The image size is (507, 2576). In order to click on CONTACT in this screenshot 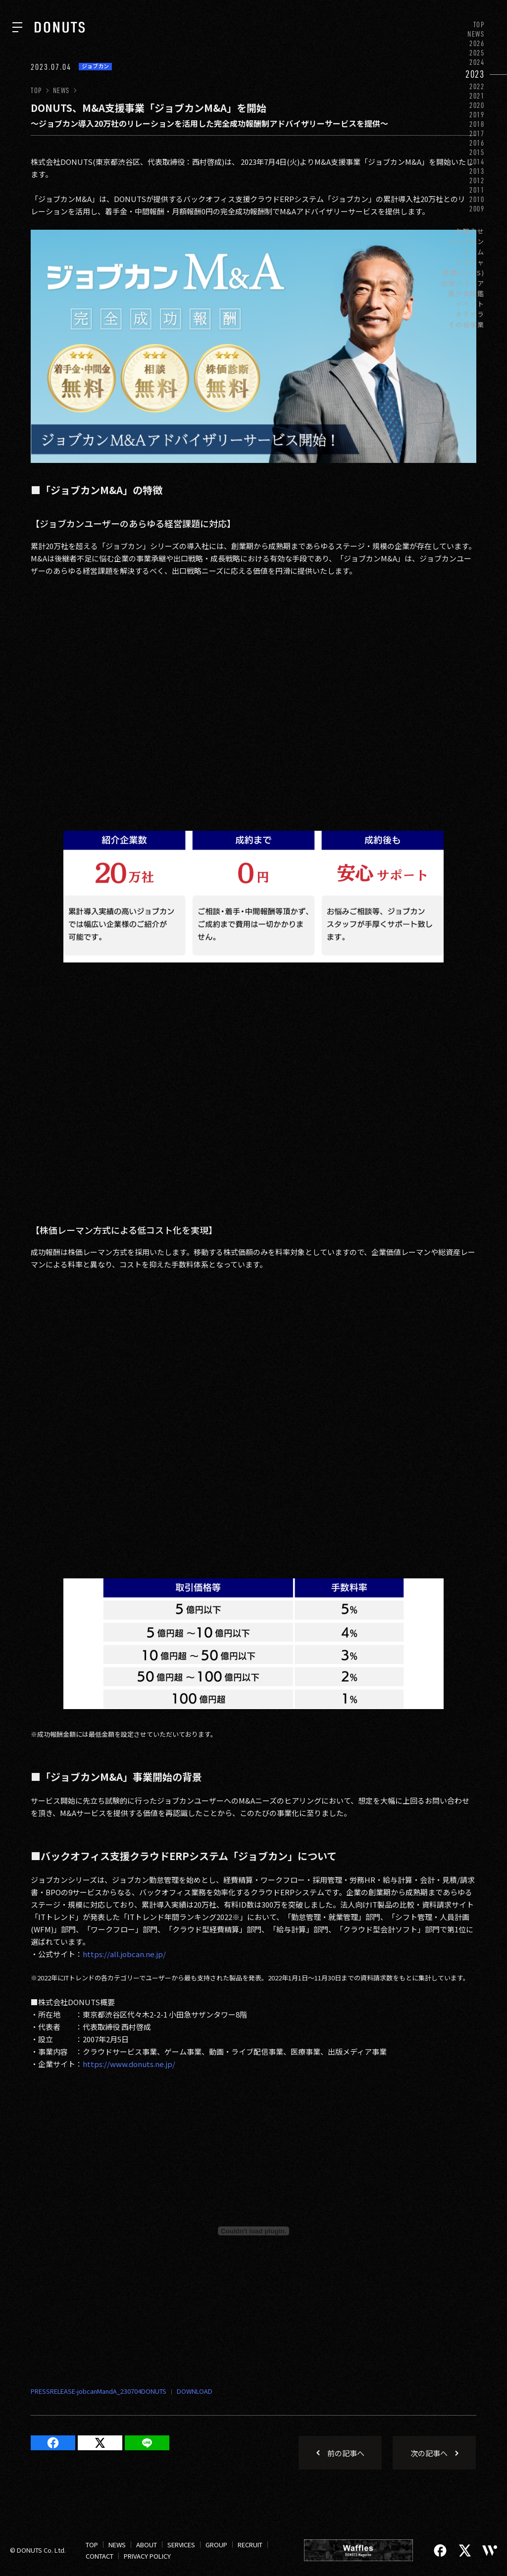, I will do `click(99, 2556)`.